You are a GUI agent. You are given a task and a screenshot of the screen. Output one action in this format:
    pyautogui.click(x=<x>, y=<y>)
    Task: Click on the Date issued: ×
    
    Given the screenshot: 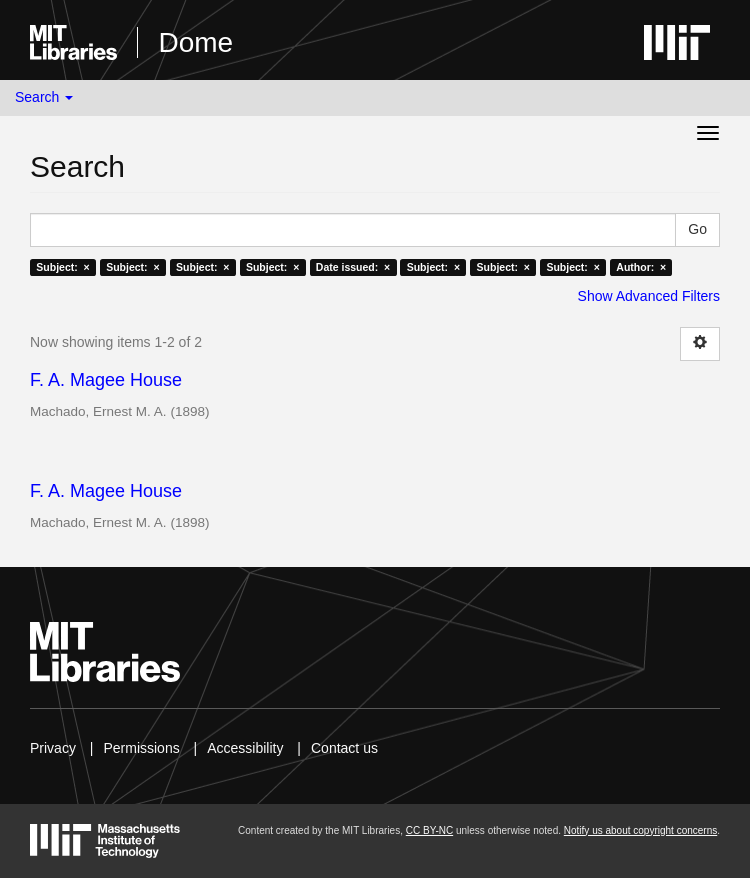 What is the action you would take?
    pyautogui.click(x=353, y=267)
    